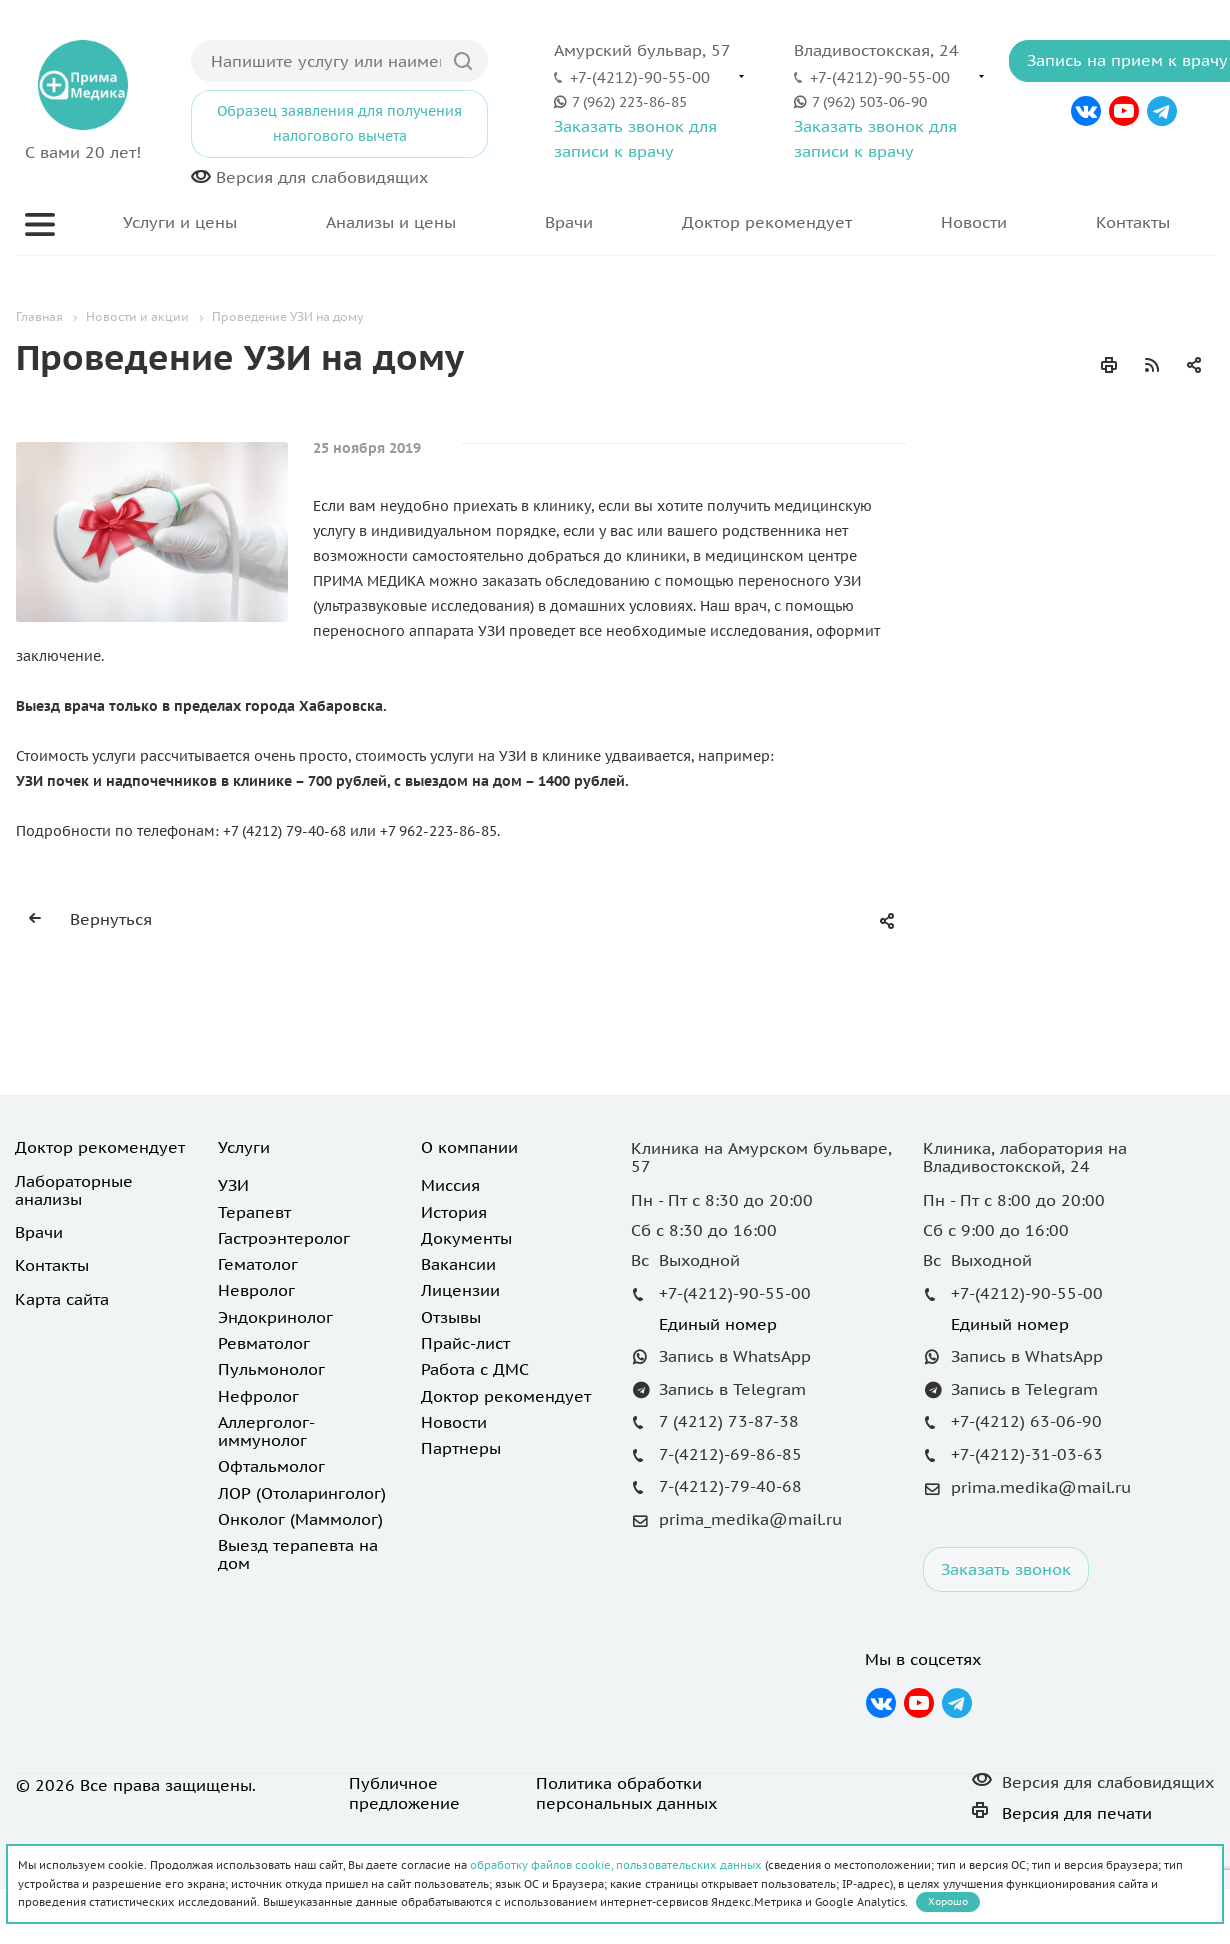 The width and height of the screenshot is (1230, 1944). I want to click on Лабораторные анализы, so click(74, 1190).